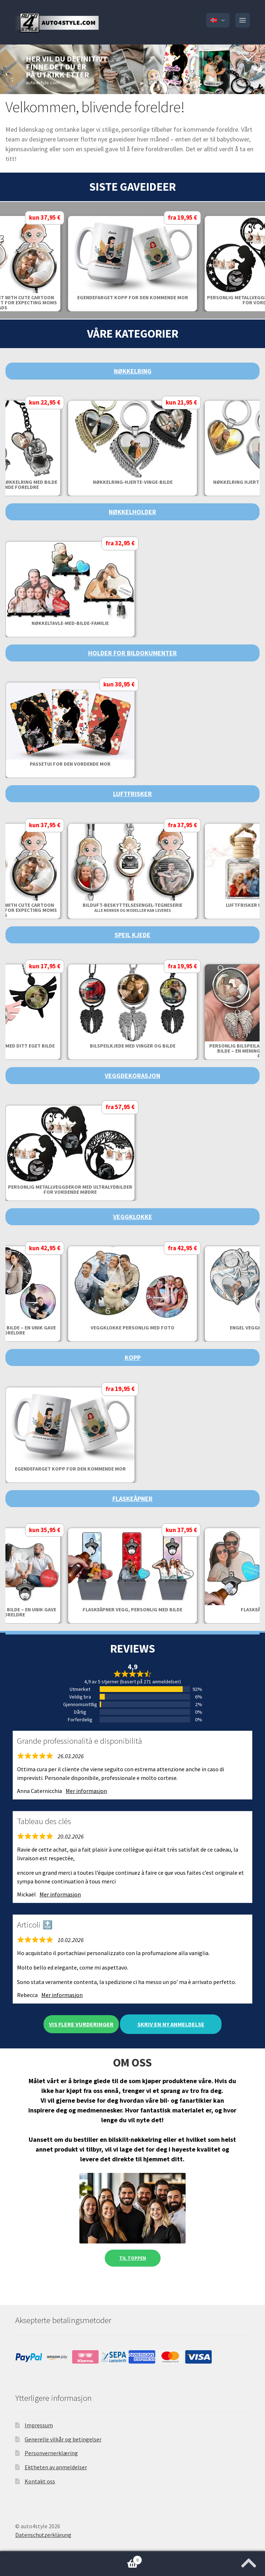 The image size is (265, 2576). I want to click on Personlig metallveggdekor med ultralydbilder for vordende mødre, so click(70, 1189).